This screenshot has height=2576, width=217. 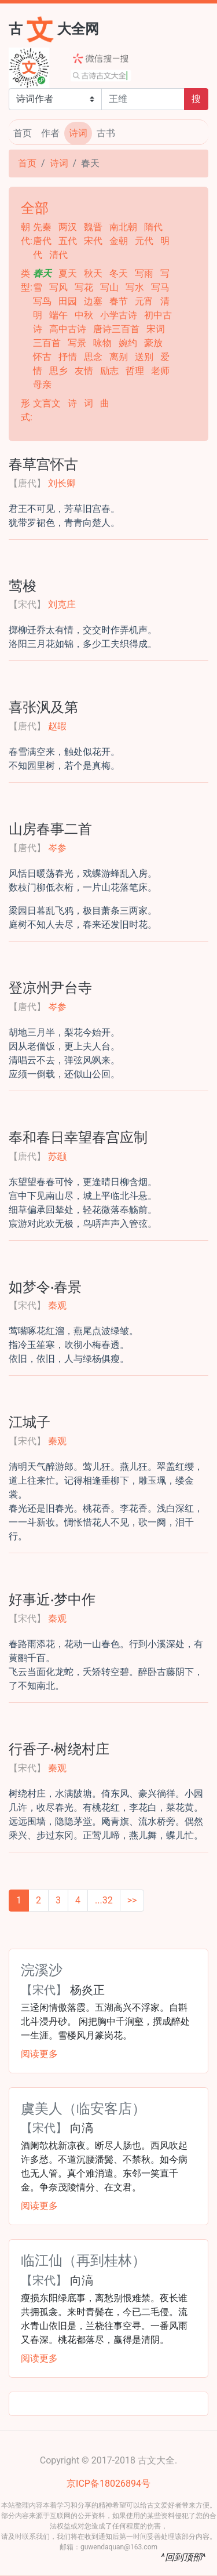 I want to click on 中秋, so click(x=85, y=315).